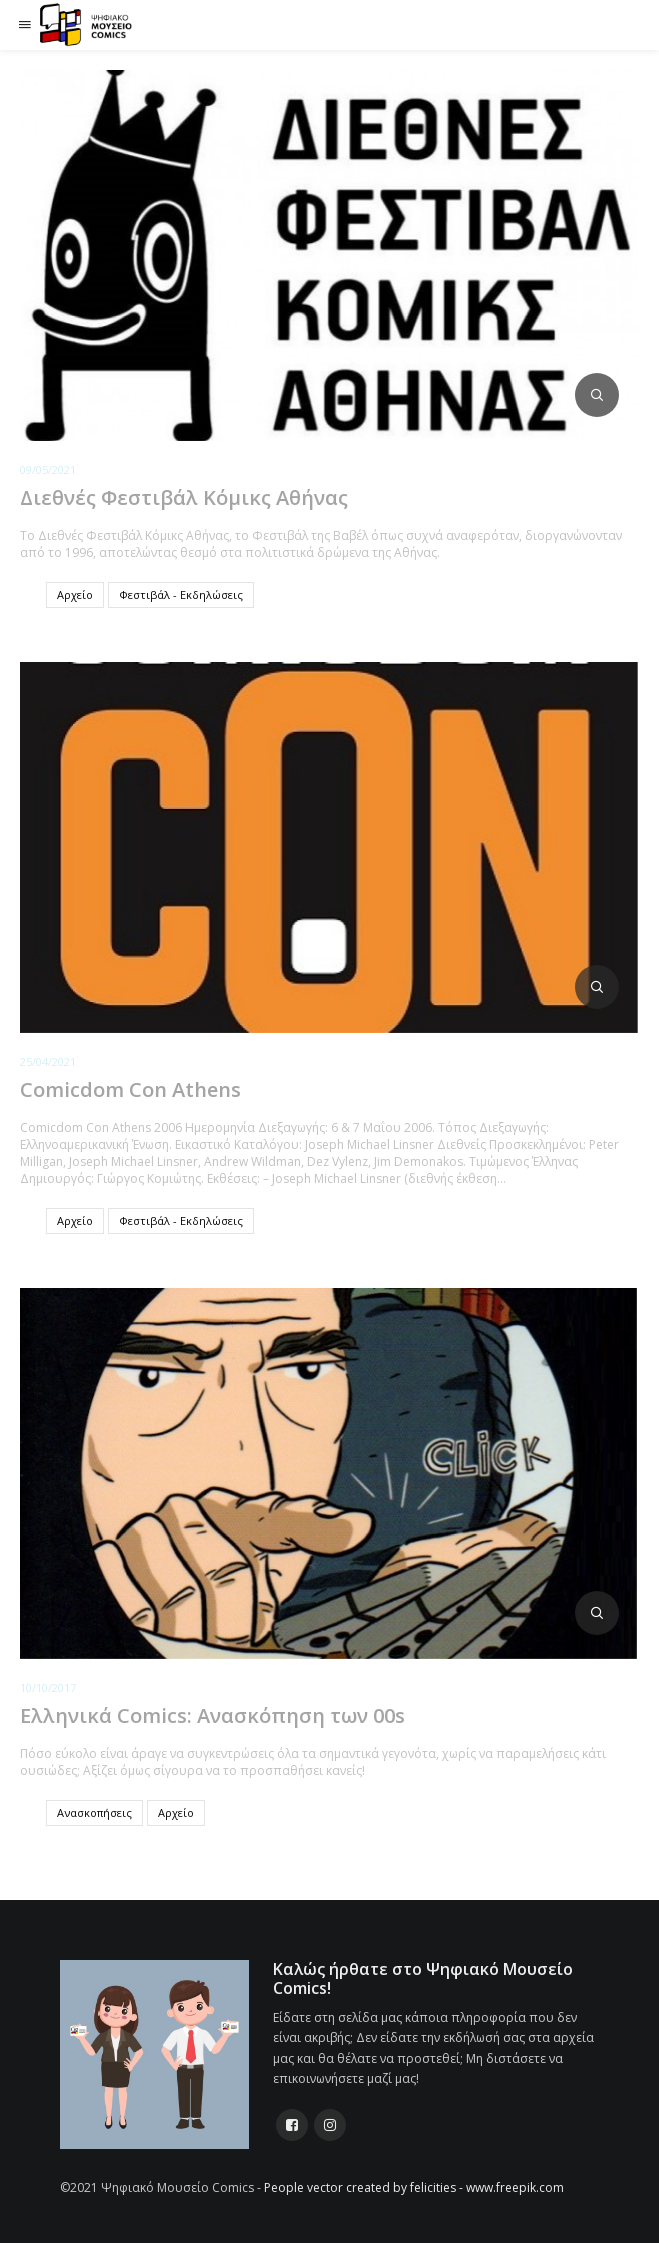 The height and width of the screenshot is (2243, 659). I want to click on Ελληνικά Comics: Ανασκόπηση των 00s, so click(212, 1715).